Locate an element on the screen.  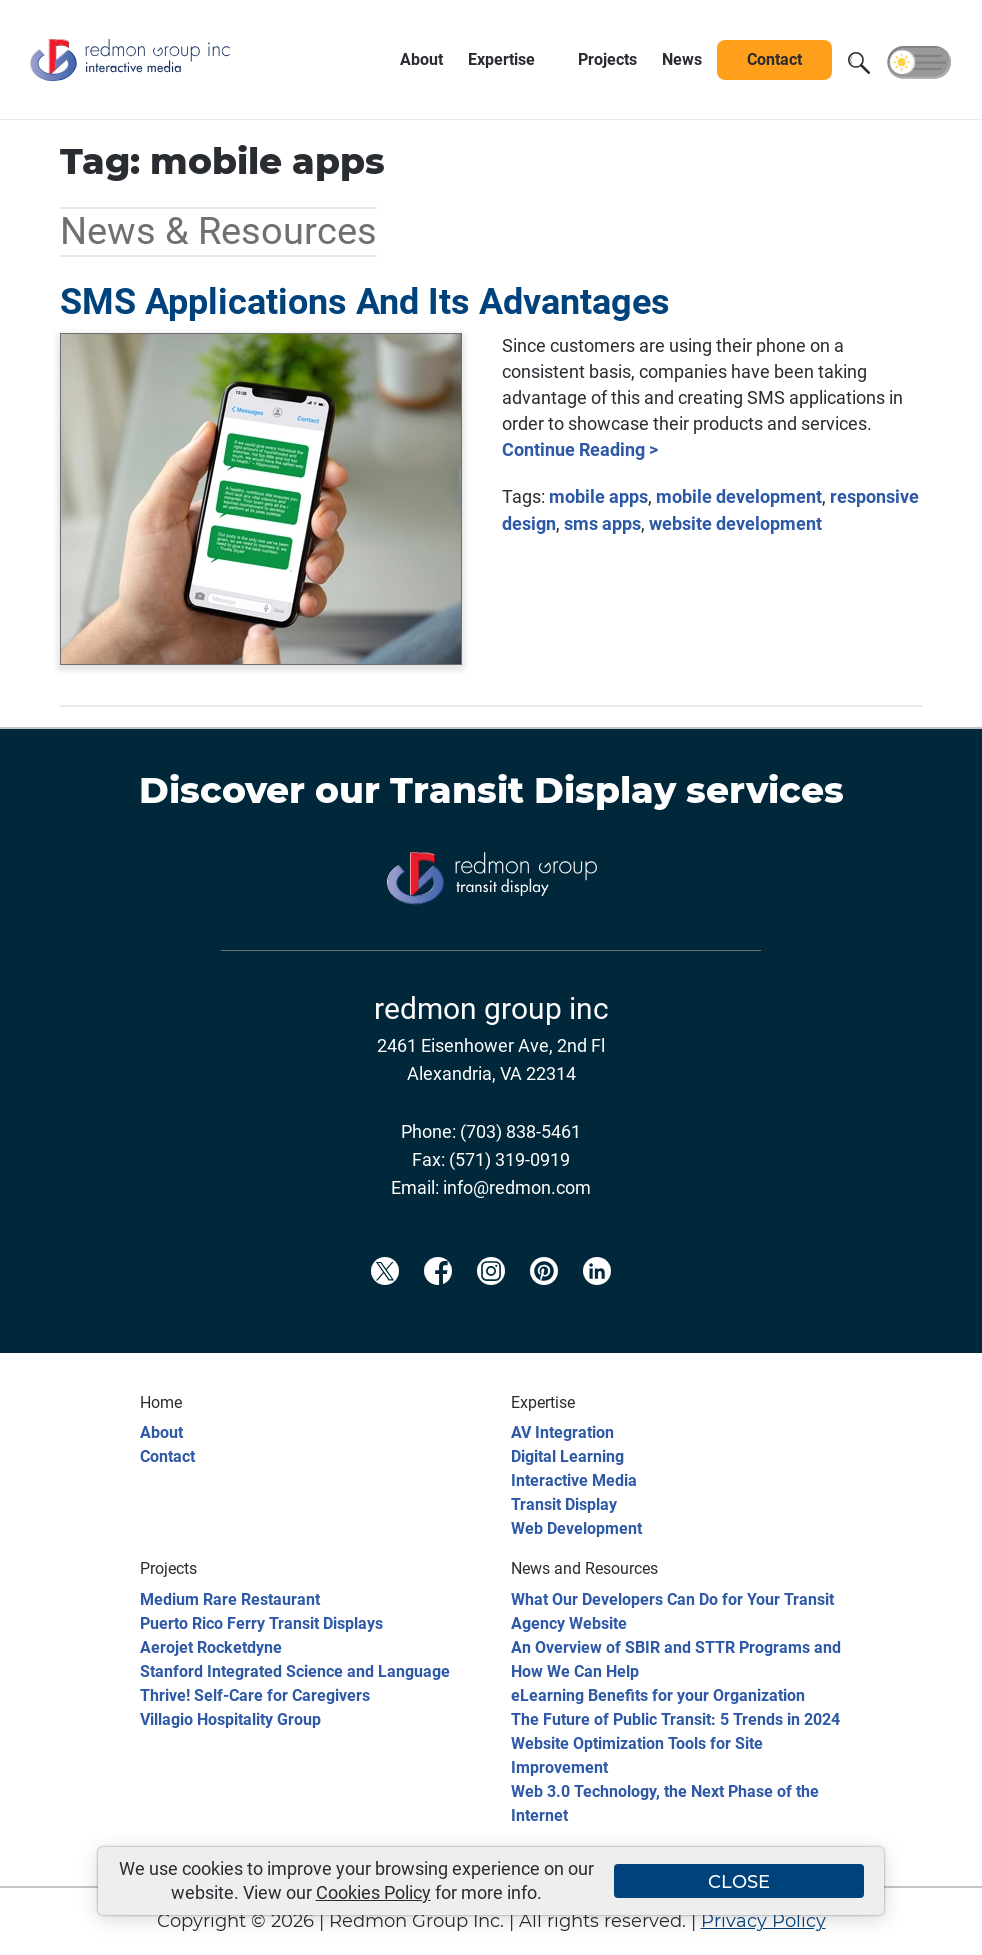
Contact is located at coordinates (167, 1456).